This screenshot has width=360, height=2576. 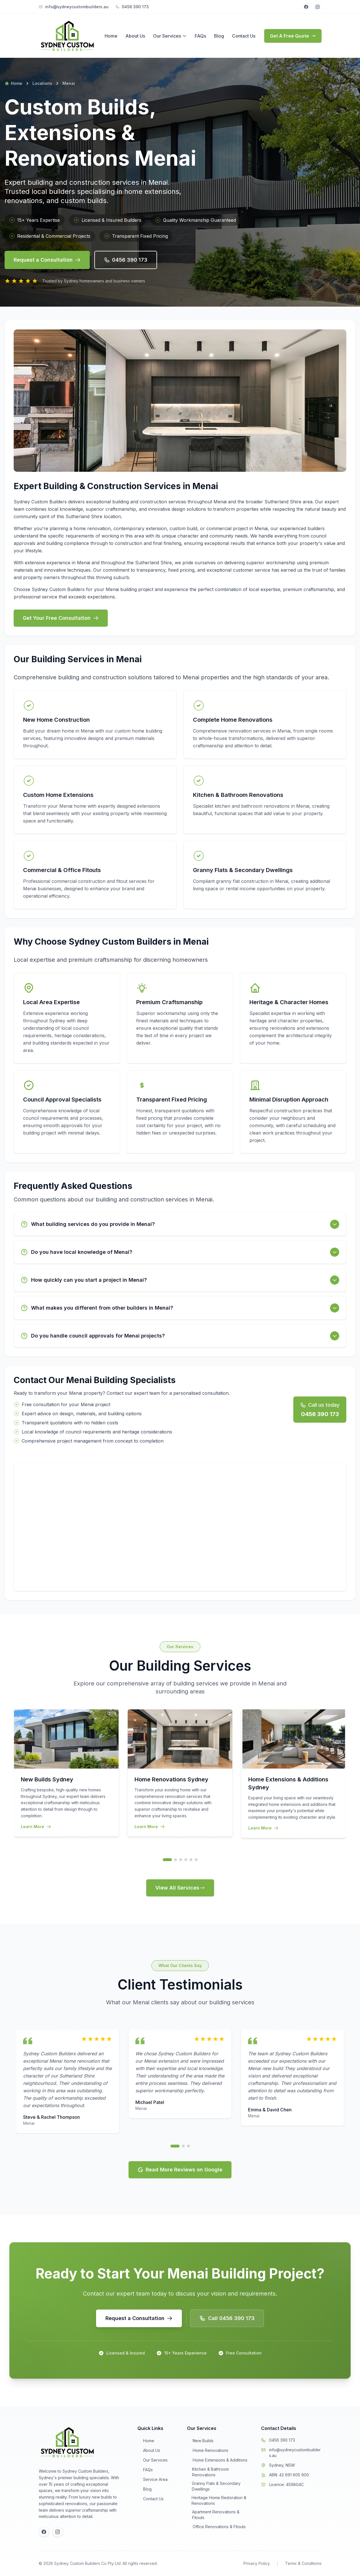 What do you see at coordinates (167, 36) in the screenshot?
I see `Our Services` at bounding box center [167, 36].